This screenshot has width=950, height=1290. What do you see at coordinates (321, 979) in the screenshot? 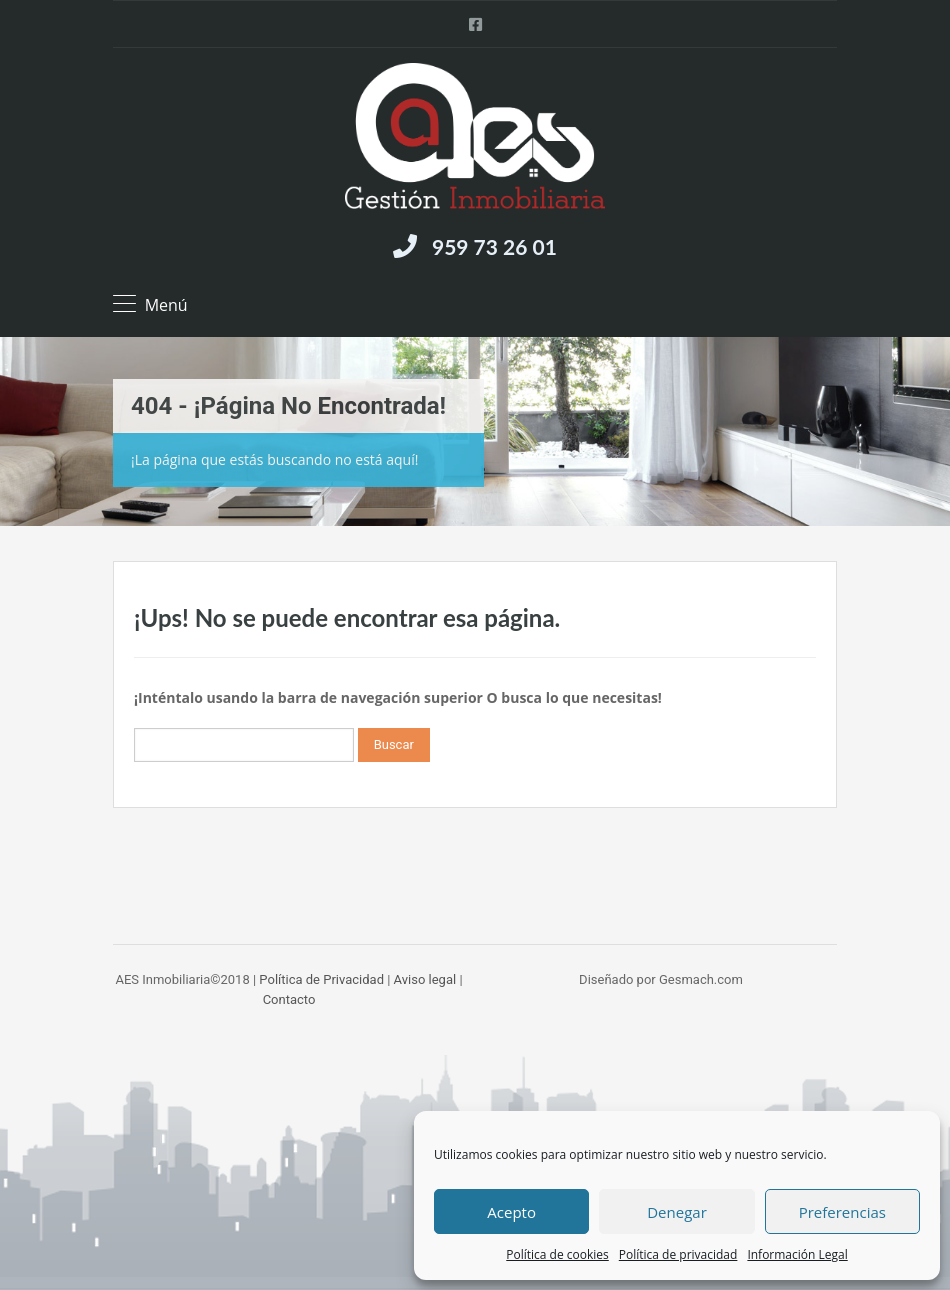
I see `Política de Privacidad` at bounding box center [321, 979].